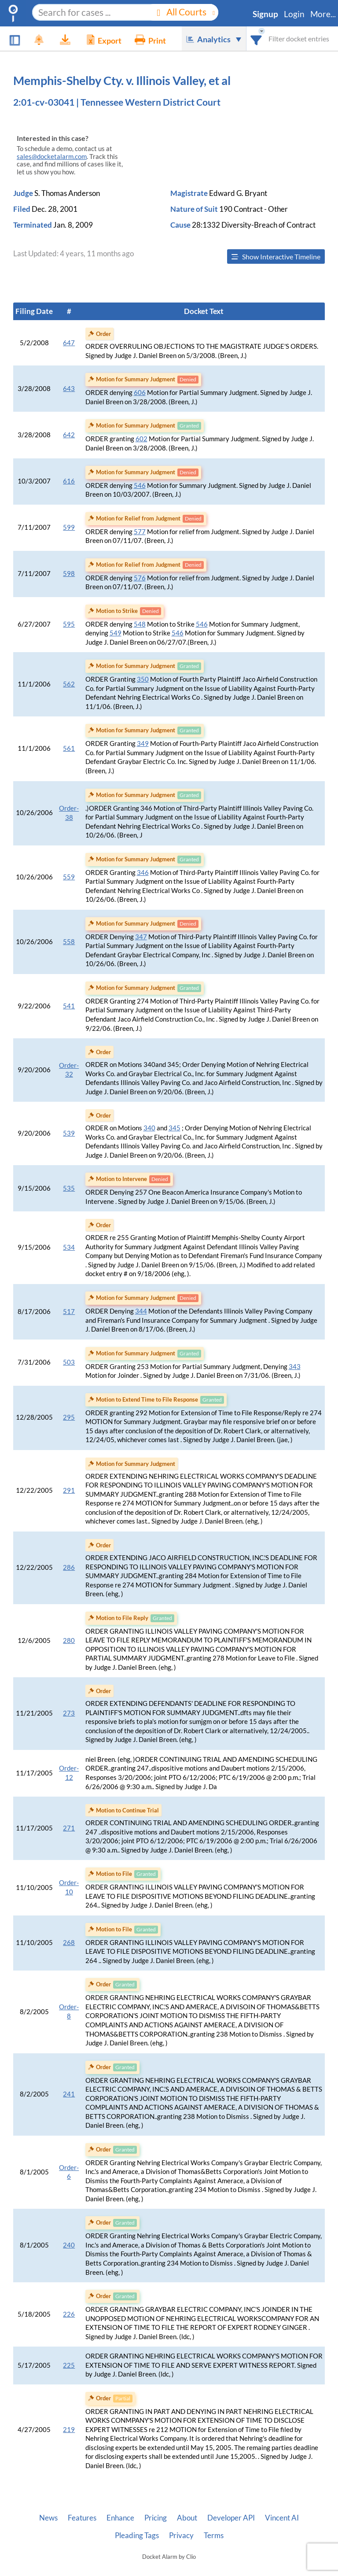 The height and width of the screenshot is (2576, 338). What do you see at coordinates (69, 2314) in the screenshot?
I see `226` at bounding box center [69, 2314].